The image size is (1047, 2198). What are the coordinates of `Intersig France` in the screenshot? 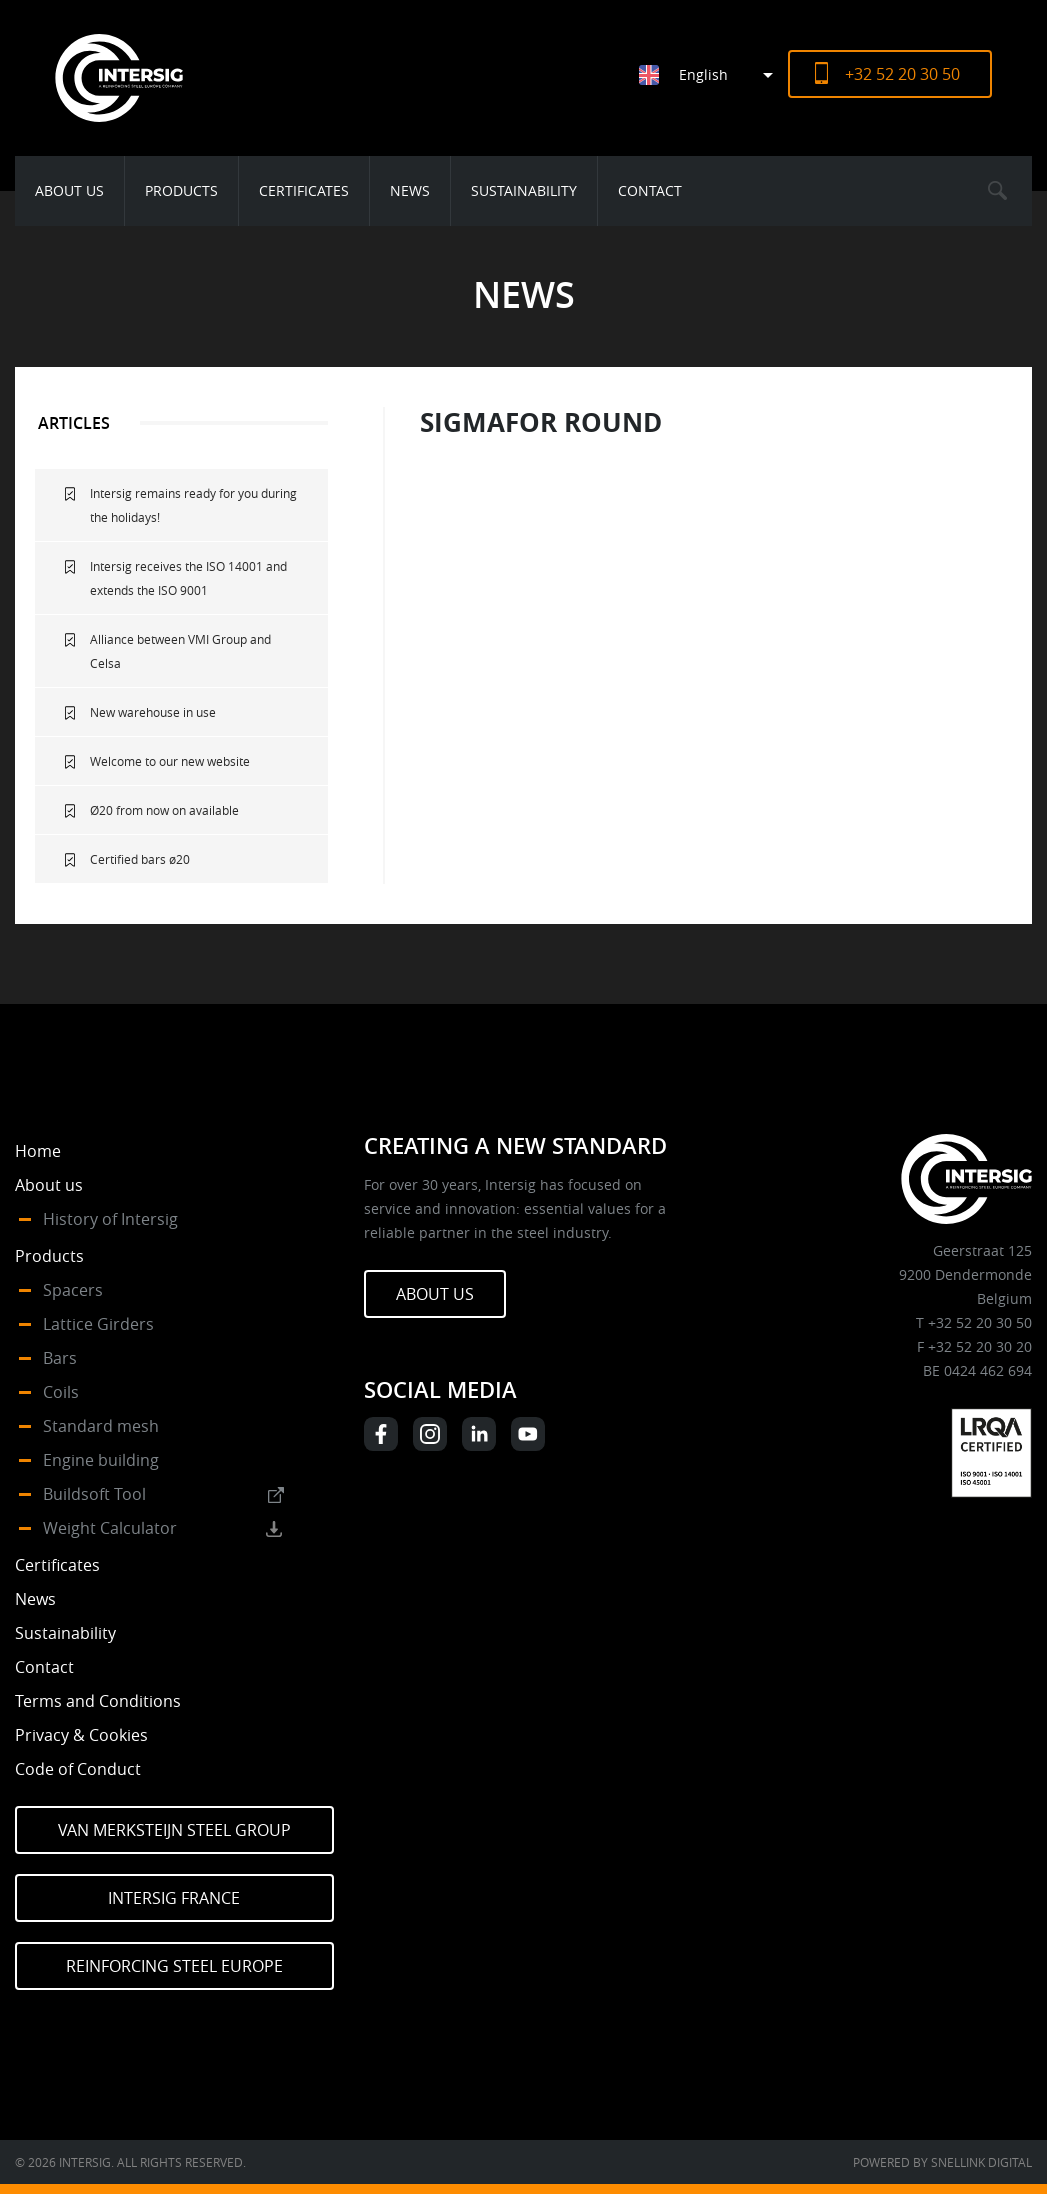 It's located at (174, 1898).